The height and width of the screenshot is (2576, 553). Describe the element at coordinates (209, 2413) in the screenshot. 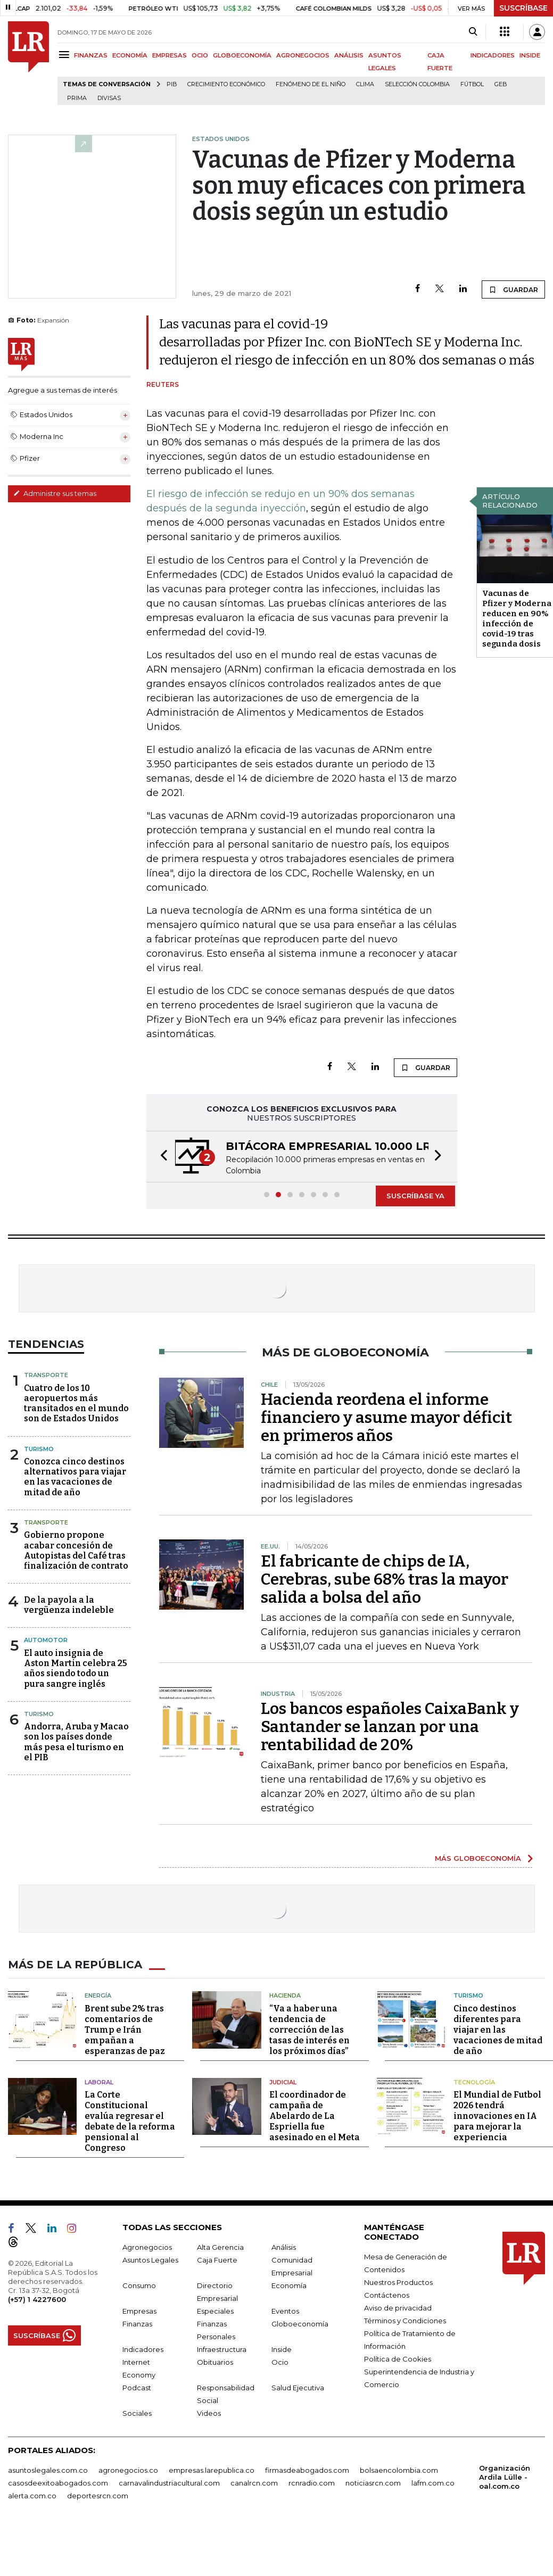

I see `Videos` at that location.